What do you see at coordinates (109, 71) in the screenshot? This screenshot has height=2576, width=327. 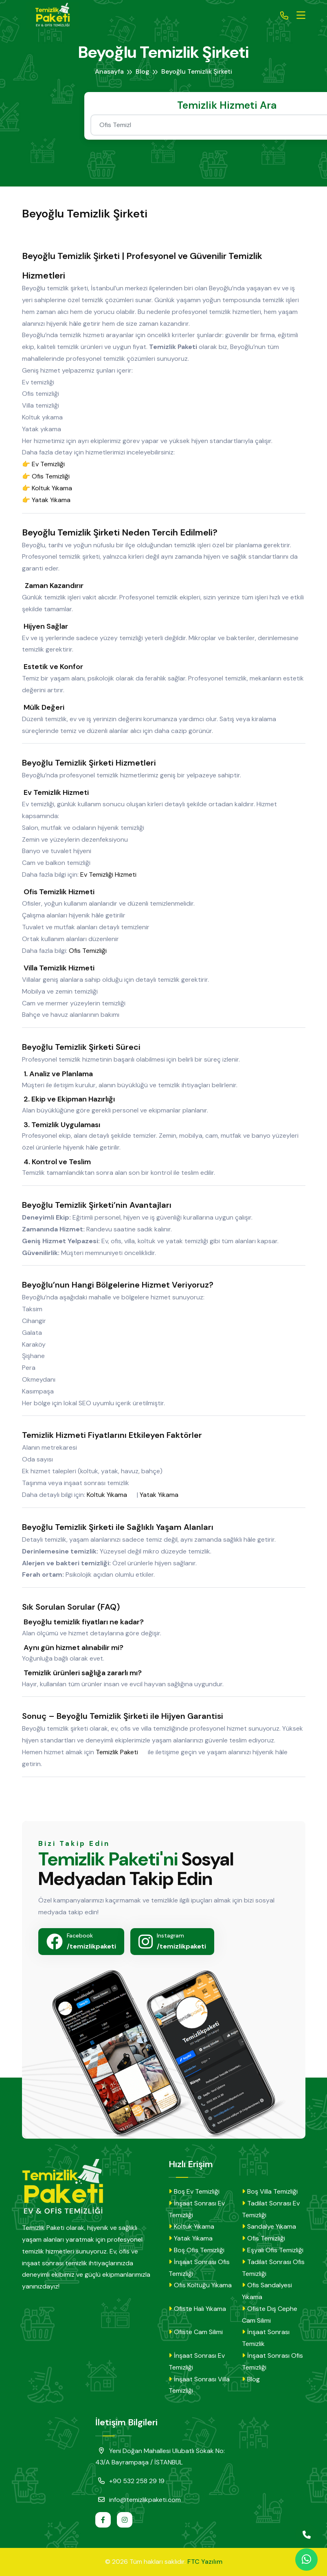 I see `Anasayfa` at bounding box center [109, 71].